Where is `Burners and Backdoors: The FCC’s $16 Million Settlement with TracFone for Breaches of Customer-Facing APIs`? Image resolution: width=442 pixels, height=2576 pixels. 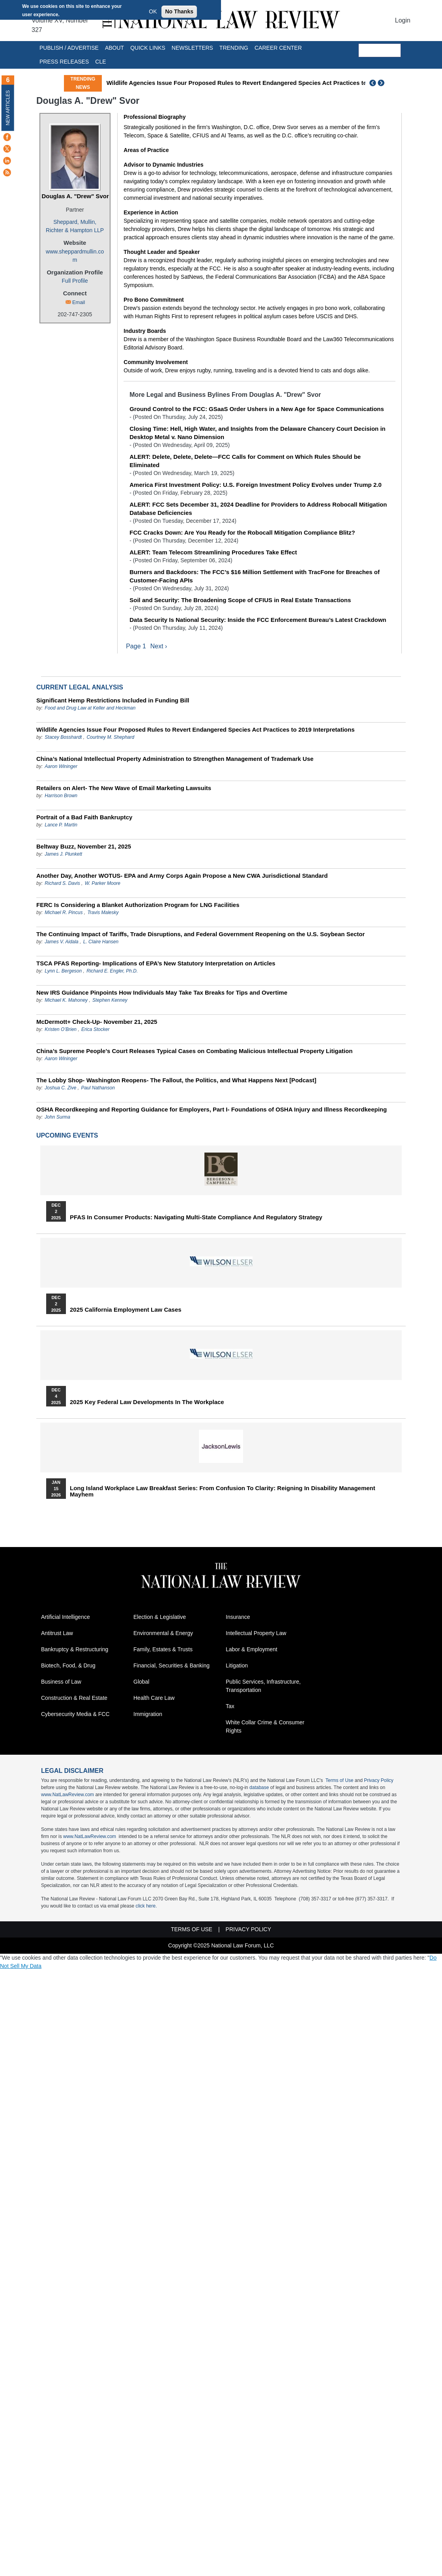
Burners and Backdoors: The FCC’s $16 Million Settlement with TracFone for Breaches of Customer-Facing APIs is located at coordinates (254, 576).